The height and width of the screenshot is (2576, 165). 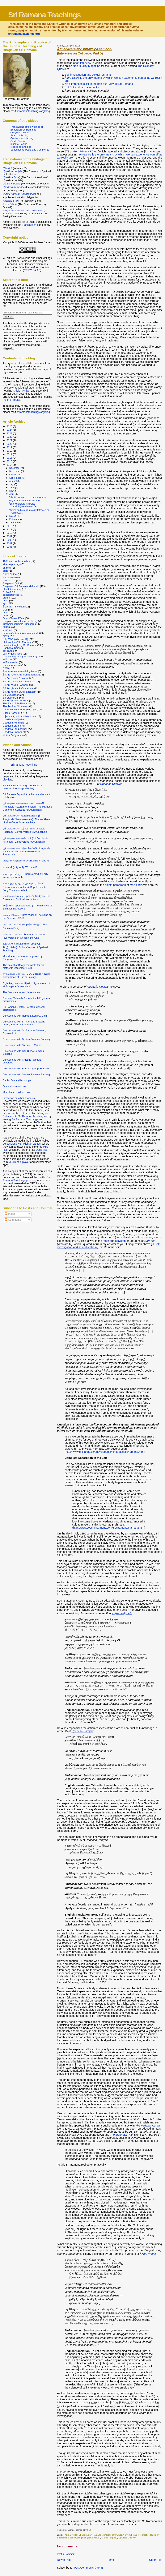 What do you see at coordinates (13, 618) in the screenshot?
I see `Guru Vācaka Kōvai` at bounding box center [13, 618].